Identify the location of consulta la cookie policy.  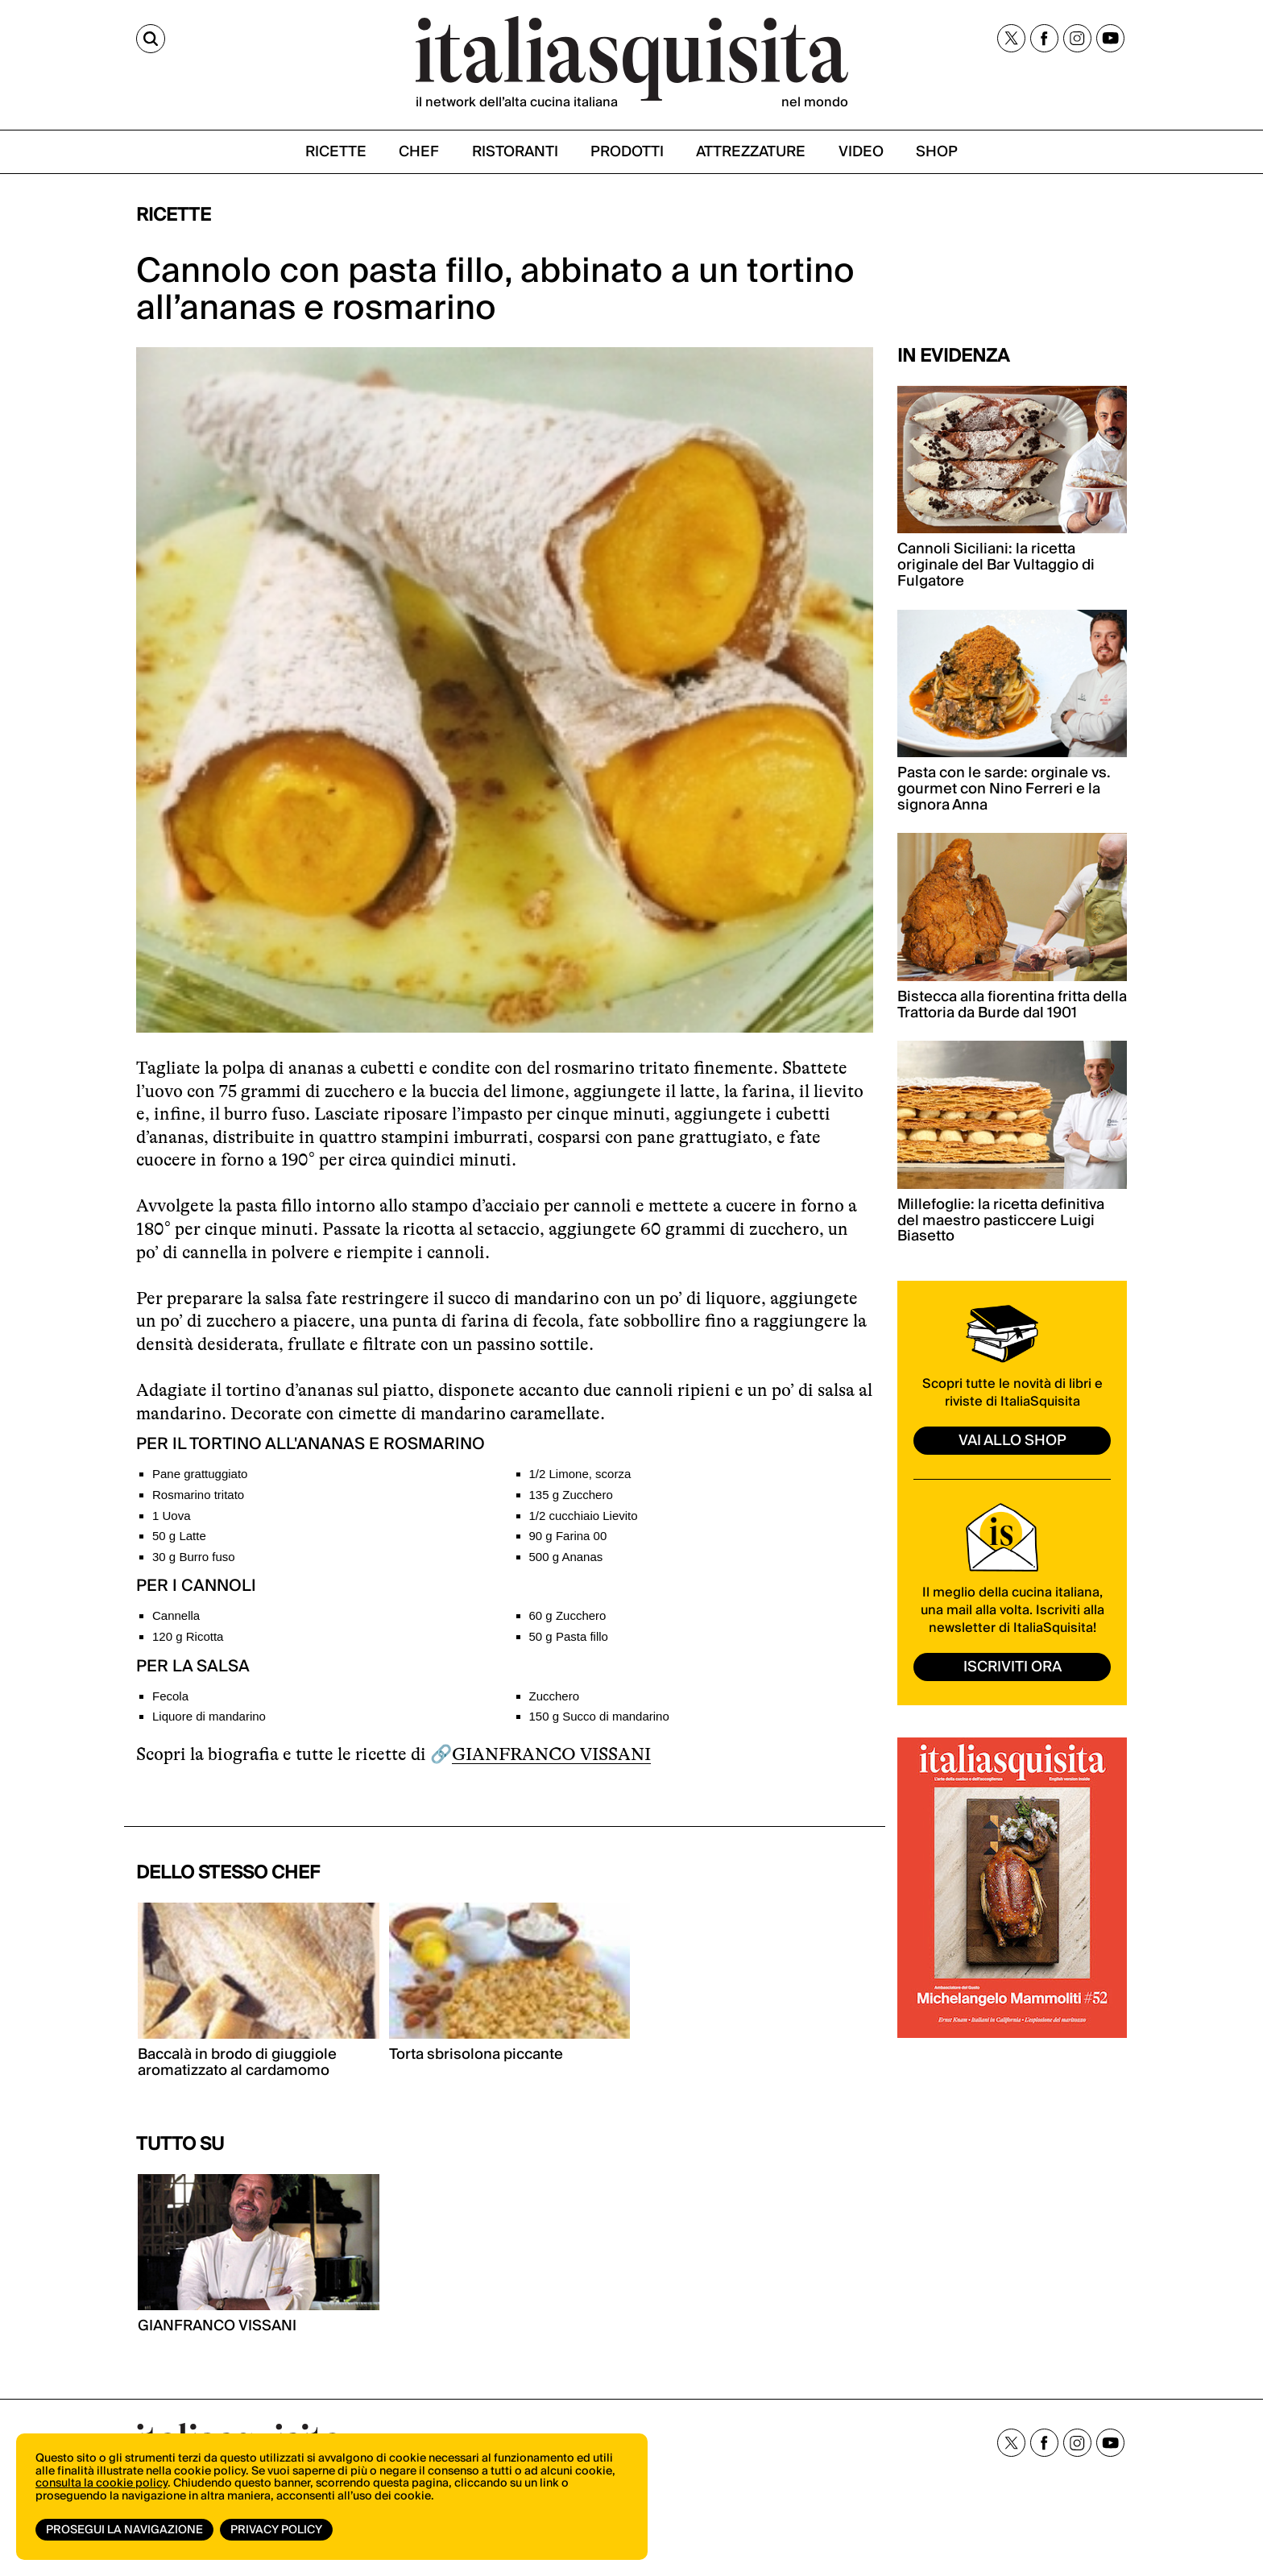
(101, 2483).